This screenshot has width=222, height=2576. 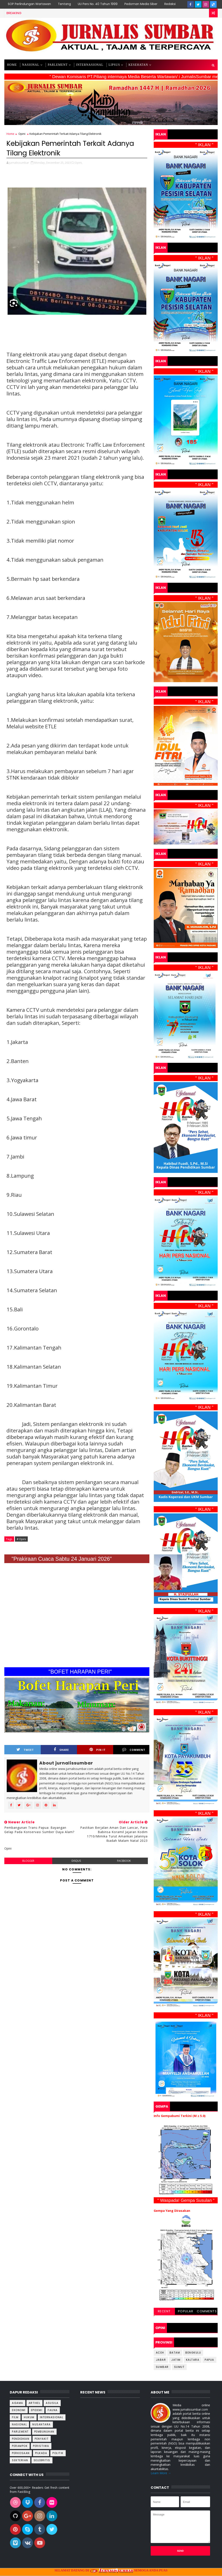 What do you see at coordinates (179, 2367) in the screenshot?
I see `Sumut` at bounding box center [179, 2367].